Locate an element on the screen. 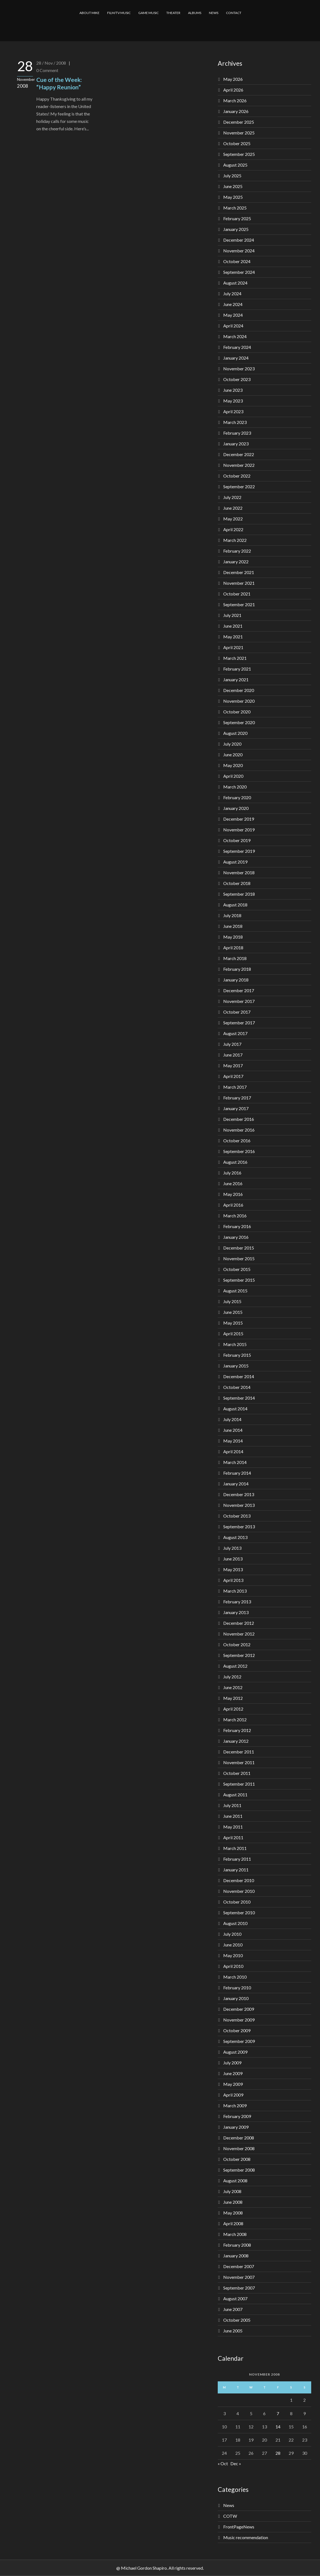 The image size is (320, 2576). October 2009 is located at coordinates (236, 2030).